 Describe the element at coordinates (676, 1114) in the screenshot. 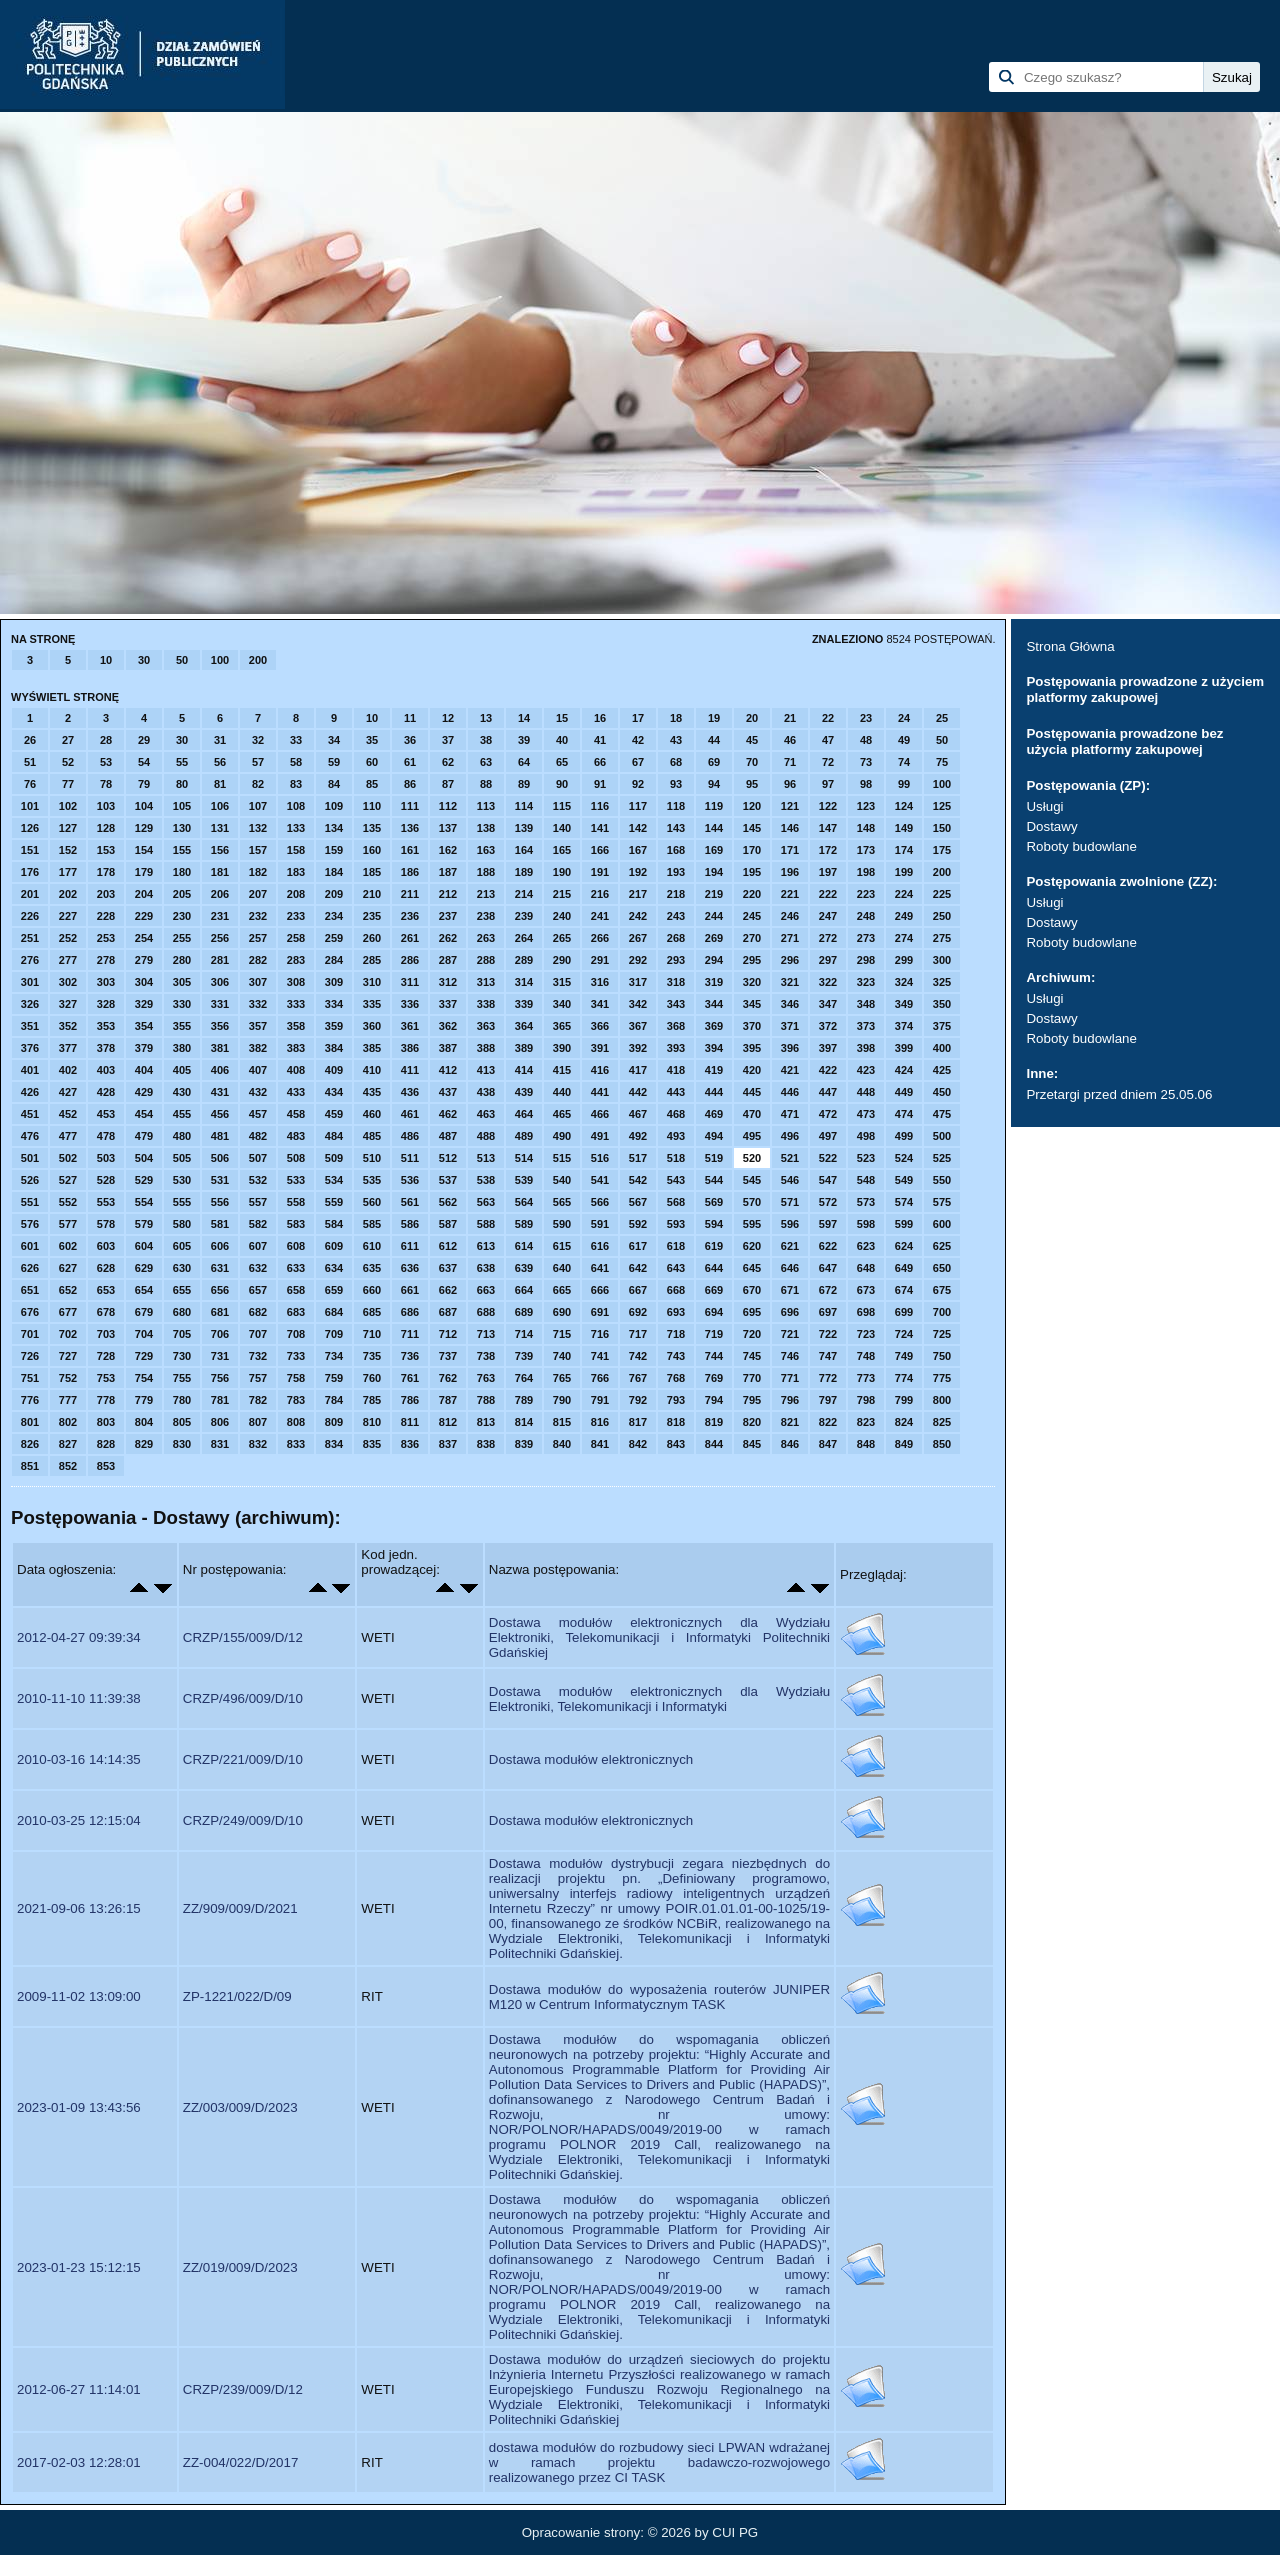

I see `468` at that location.